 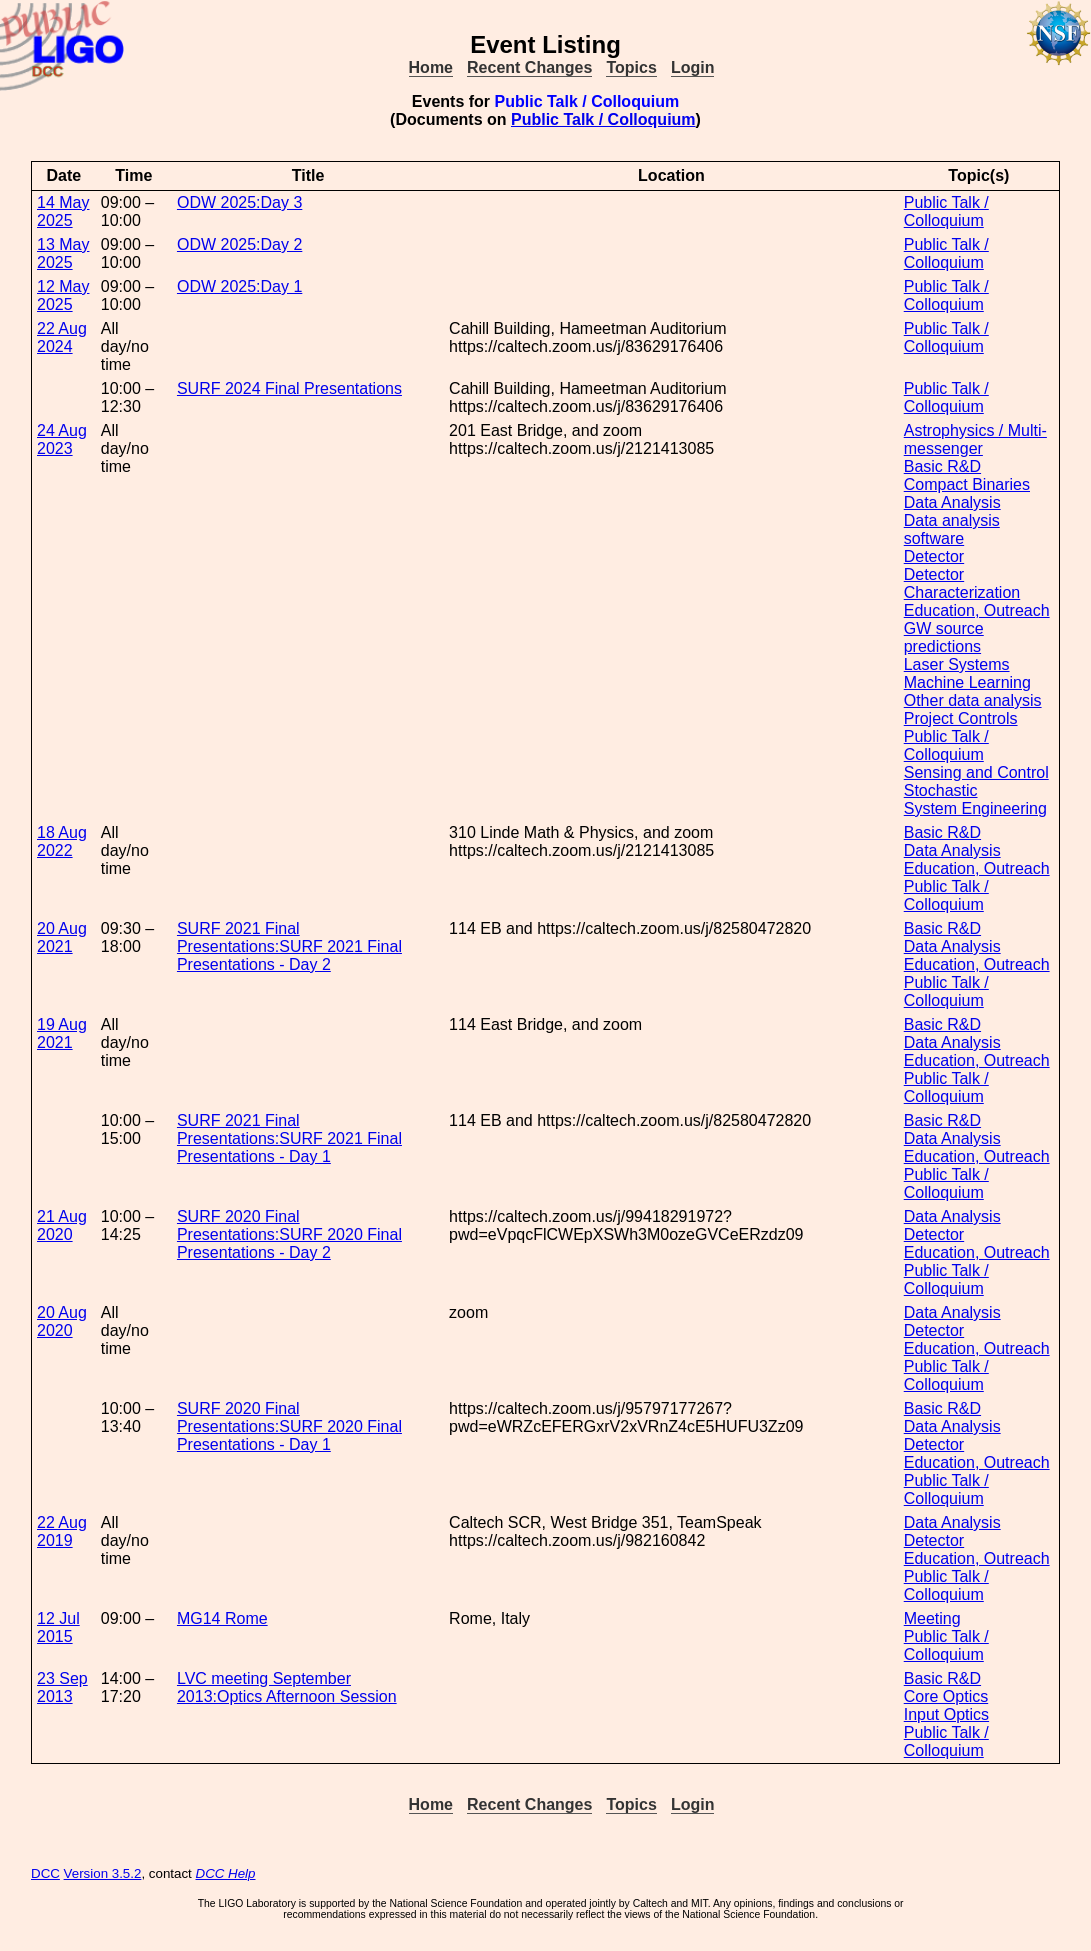 What do you see at coordinates (289, 1138) in the screenshot?
I see `SURF 2021 Final Presentations:SURF 2021 Final Presentations - Day 1` at bounding box center [289, 1138].